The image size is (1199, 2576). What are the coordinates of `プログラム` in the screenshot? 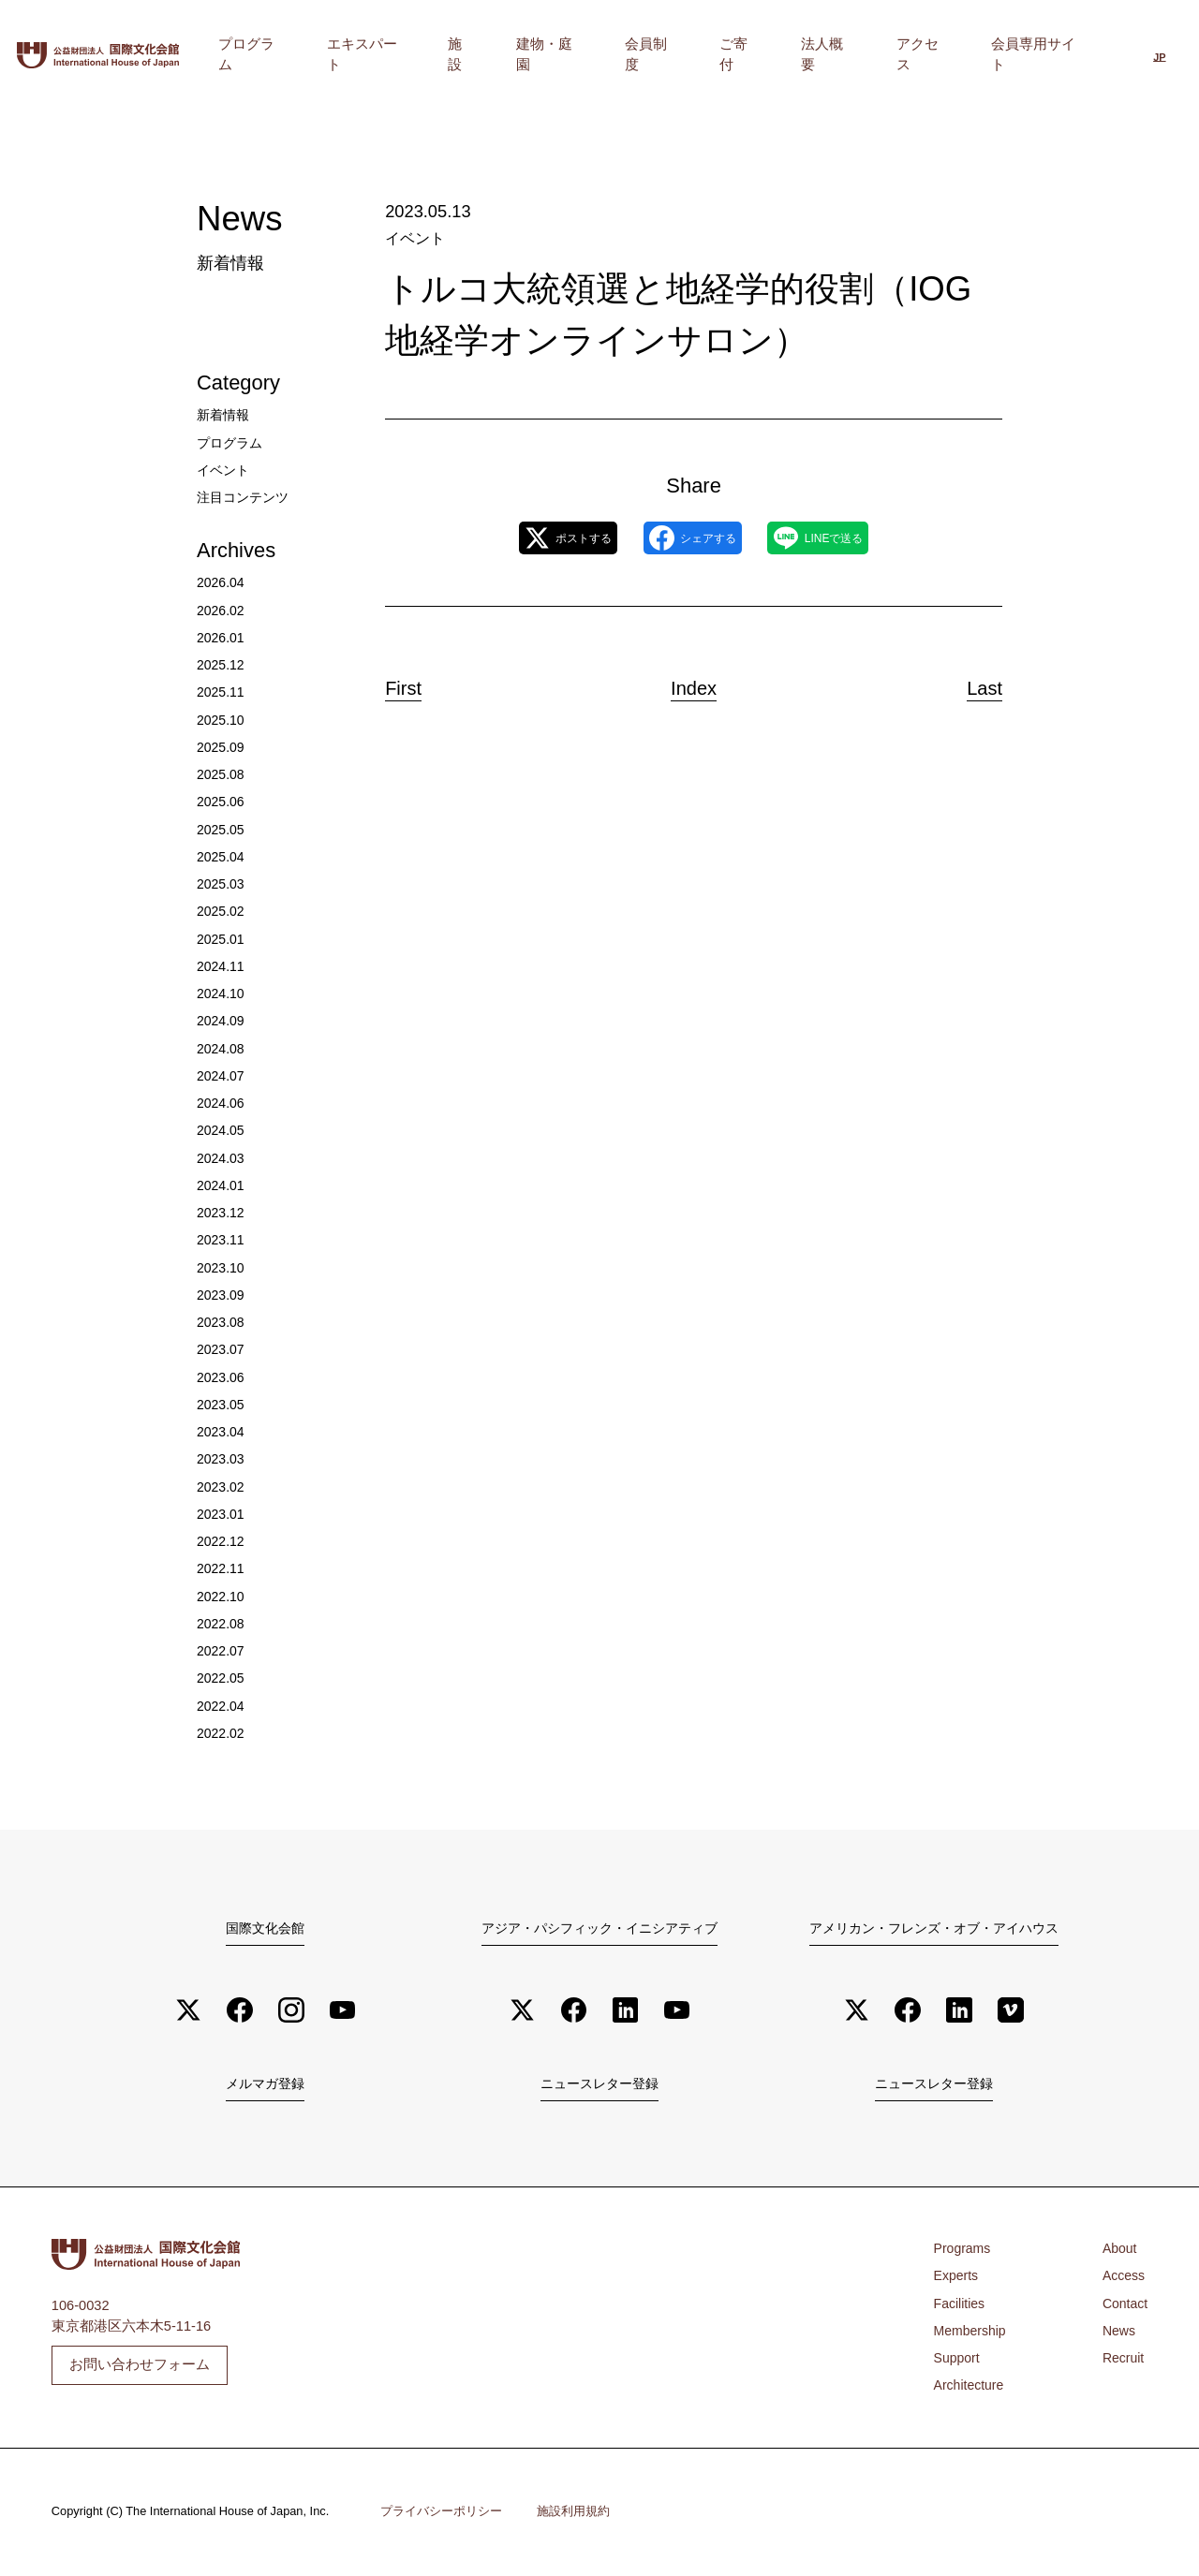 It's located at (430, 54).